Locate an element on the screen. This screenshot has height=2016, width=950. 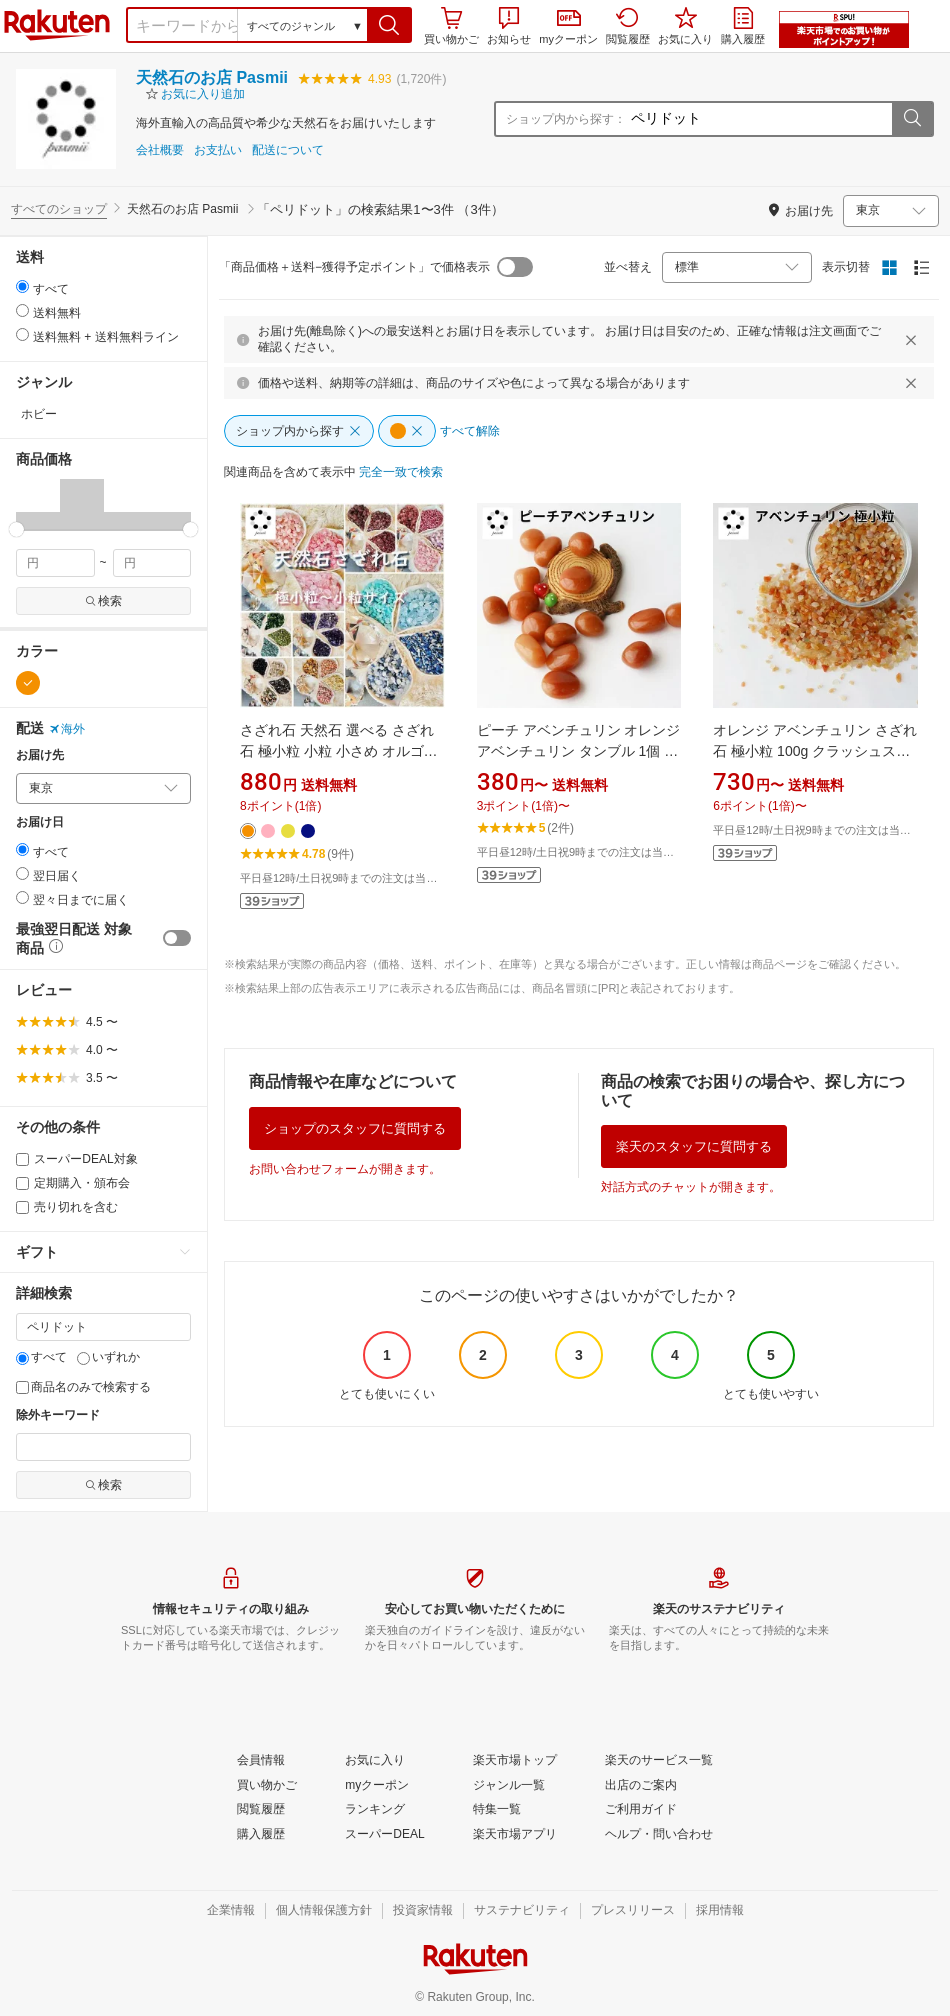
[お気に入り] is located at coordinates (375, 1761).